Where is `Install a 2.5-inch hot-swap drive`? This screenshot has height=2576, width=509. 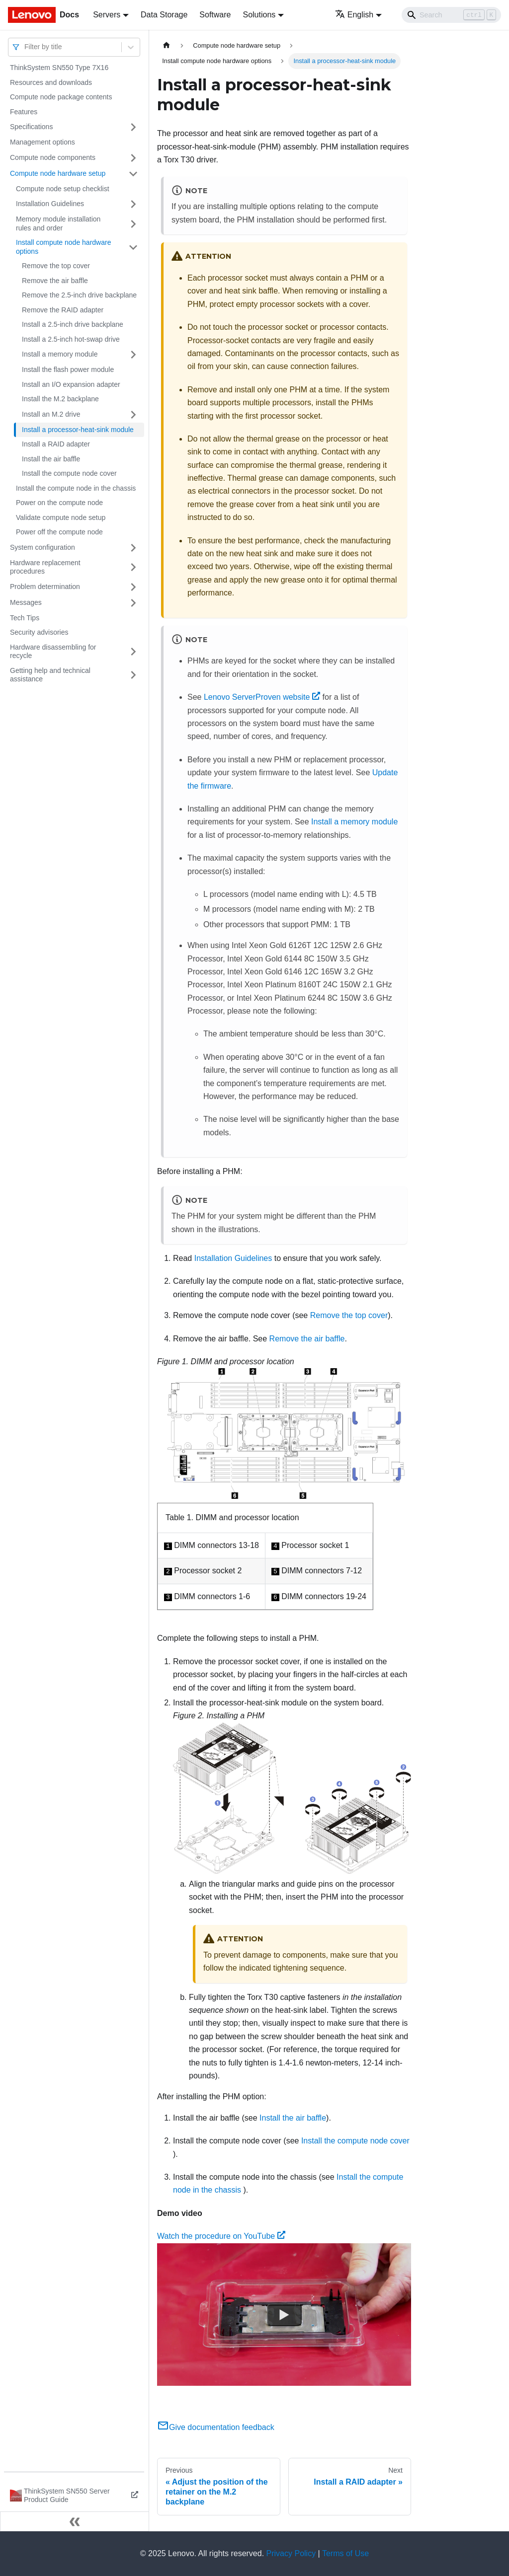
Install a 2.5-inch hot-swap drive is located at coordinates (71, 339).